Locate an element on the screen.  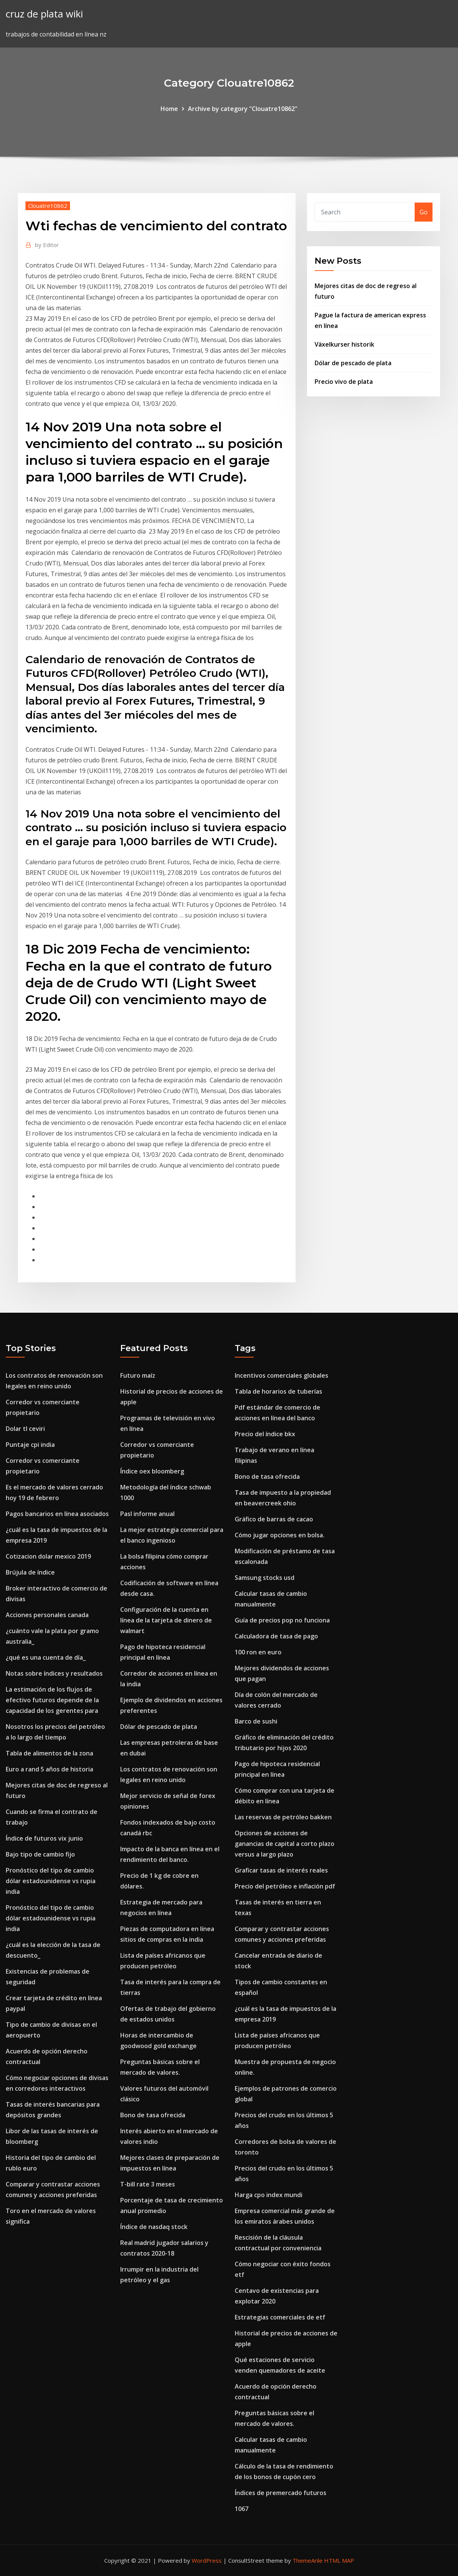
Cotizacion dolar mexico 2019 is located at coordinates (48, 1556).